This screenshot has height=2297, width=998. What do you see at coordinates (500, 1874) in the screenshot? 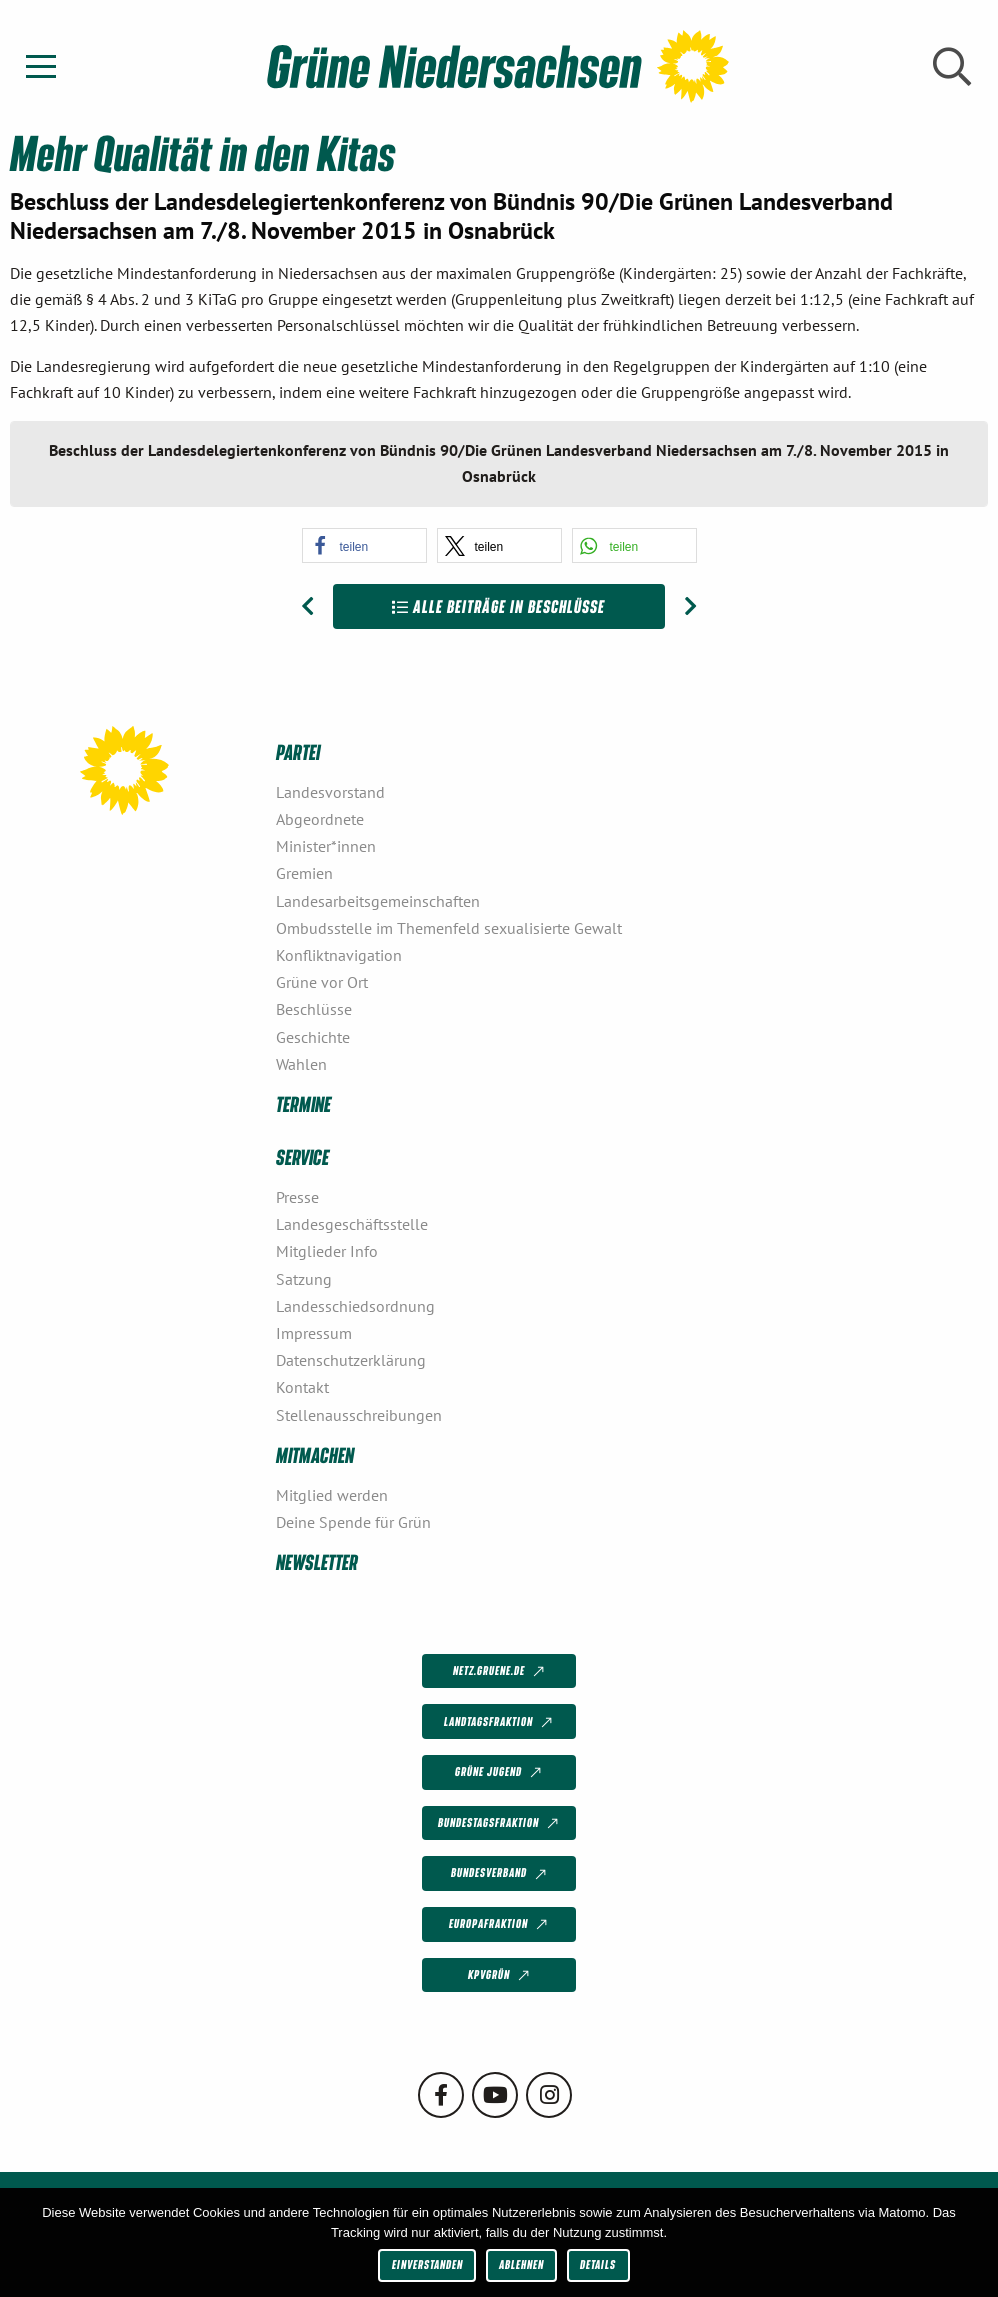
I see `Bundesverband` at bounding box center [500, 1874].